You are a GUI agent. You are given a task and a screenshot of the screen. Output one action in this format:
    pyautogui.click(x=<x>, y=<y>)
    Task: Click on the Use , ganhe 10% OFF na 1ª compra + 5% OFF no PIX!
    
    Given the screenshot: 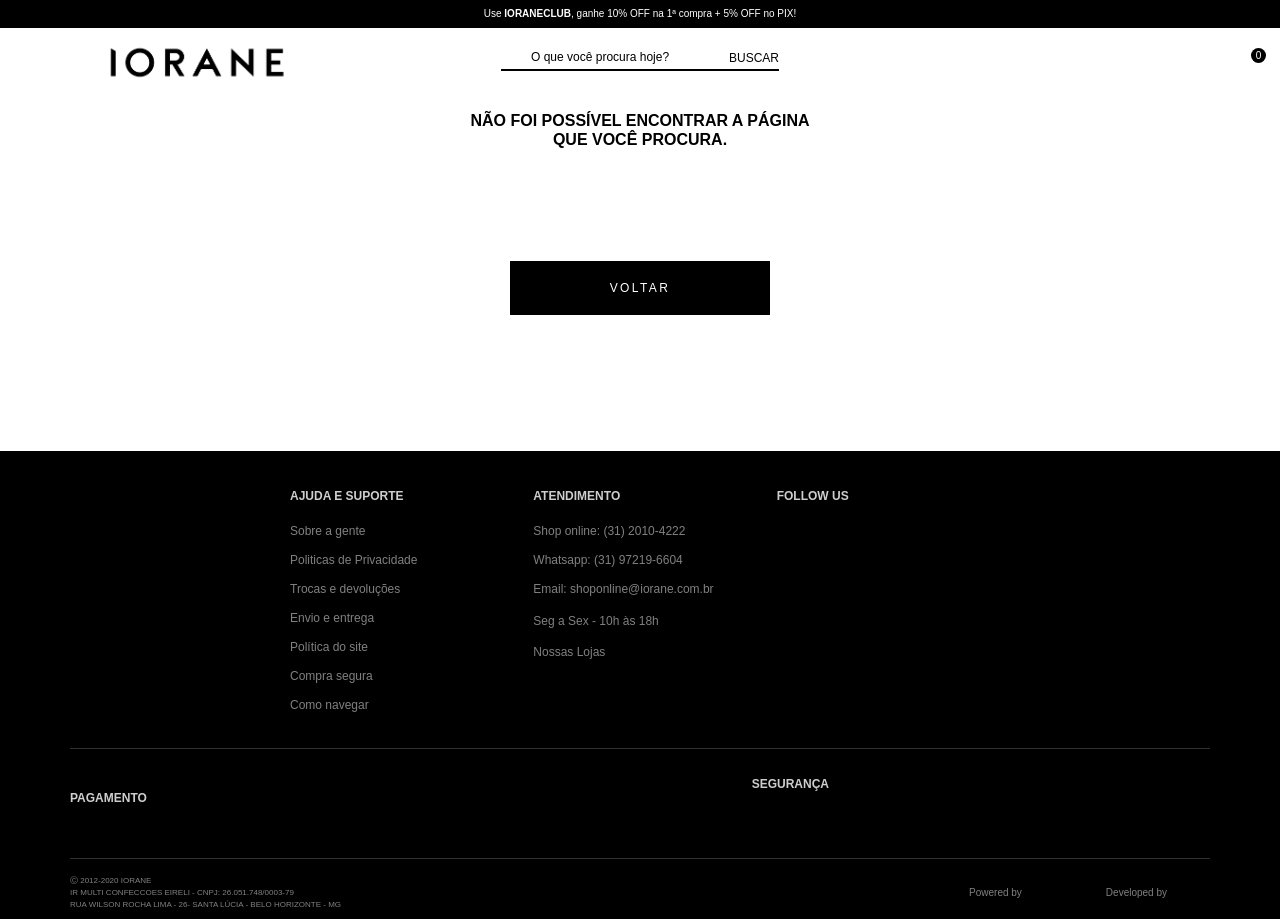 What is the action you would take?
    pyautogui.click(x=640, y=13)
    